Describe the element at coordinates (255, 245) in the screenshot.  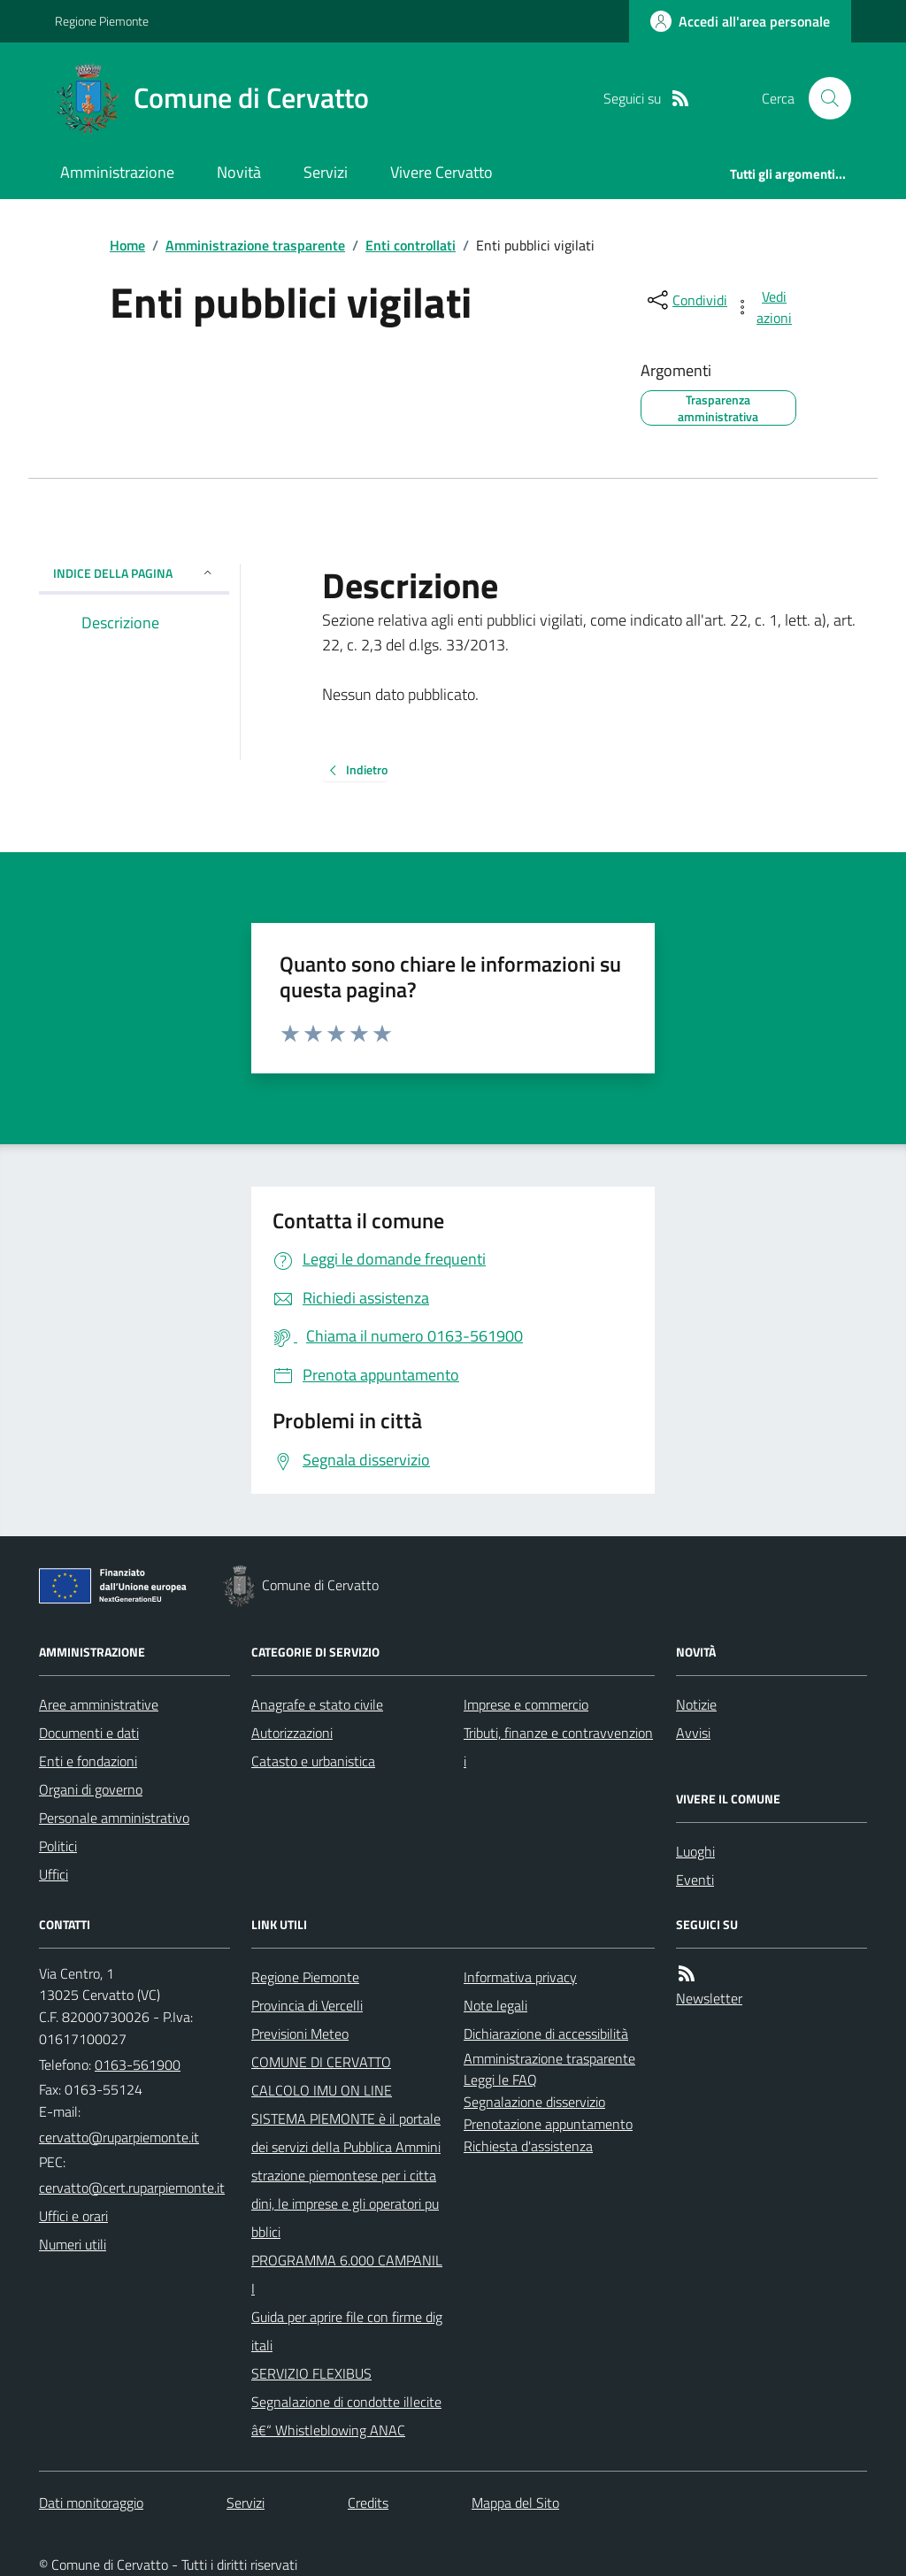
I see `Amministrazione trasparente` at that location.